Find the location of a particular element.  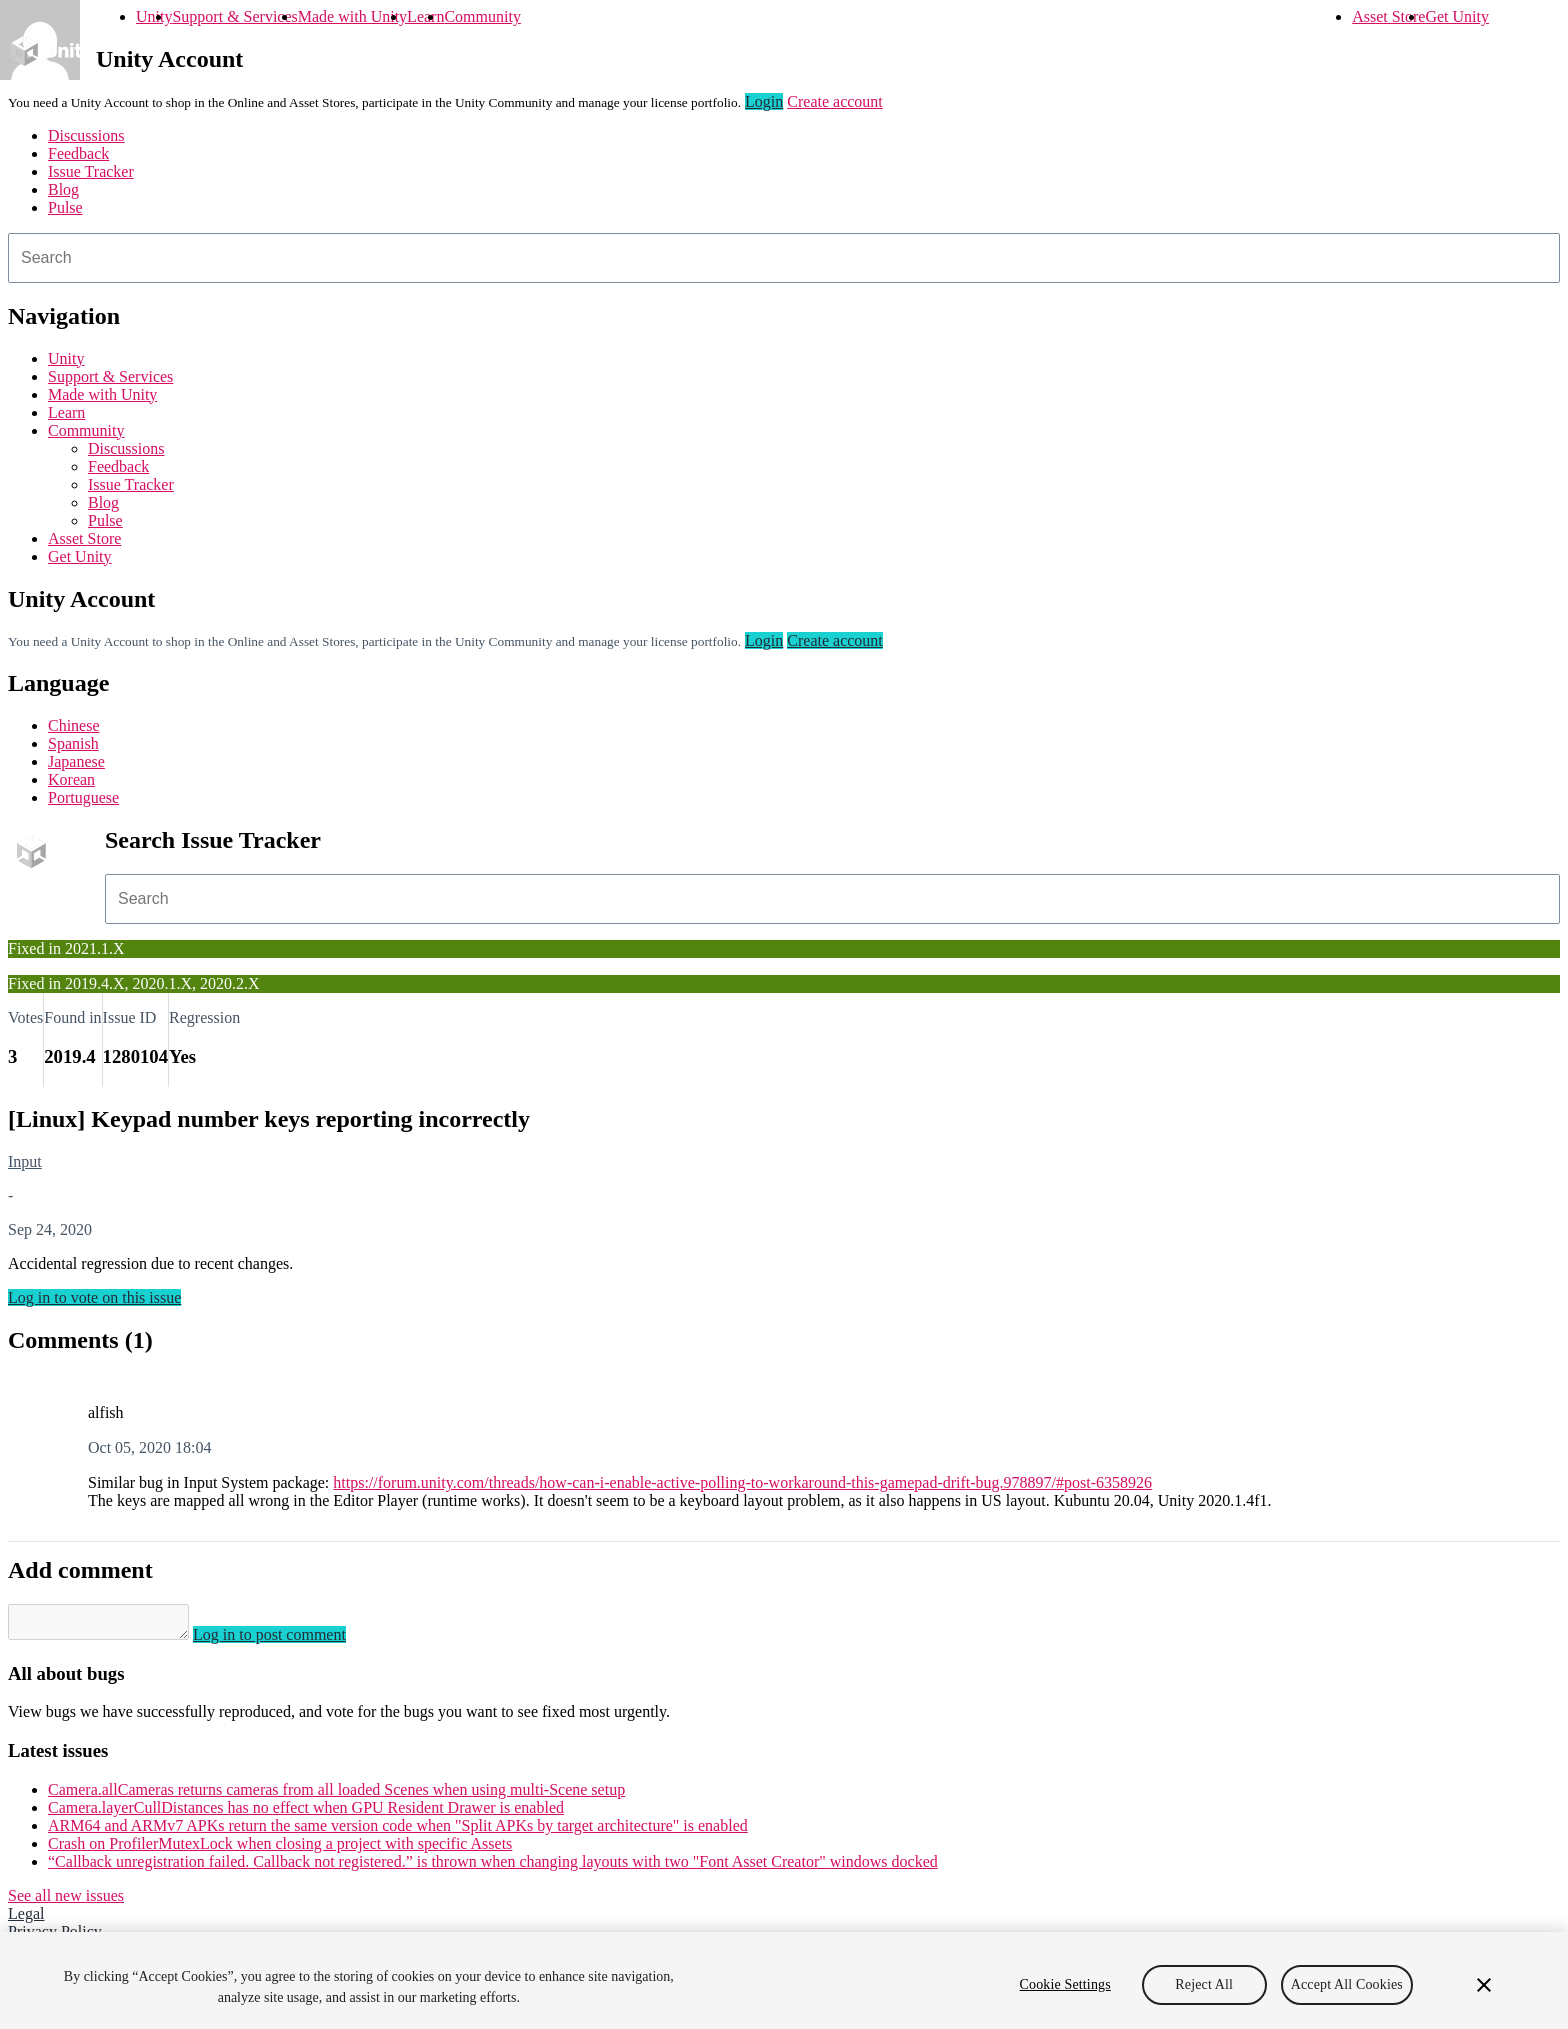

Camera.layerCullDistances has no effect when GPU Resident Drawer is enabled is located at coordinates (306, 1813).